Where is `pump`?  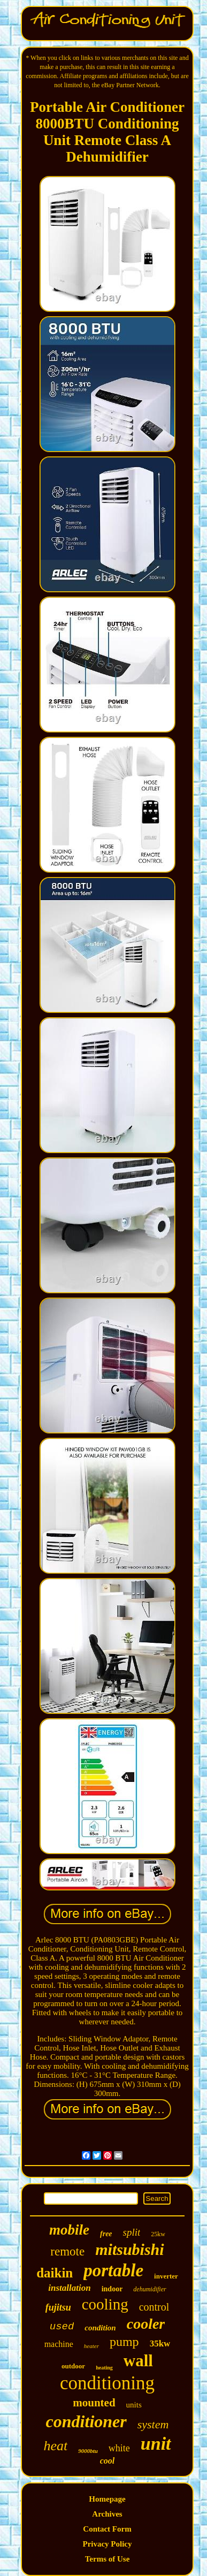 pump is located at coordinates (124, 2342).